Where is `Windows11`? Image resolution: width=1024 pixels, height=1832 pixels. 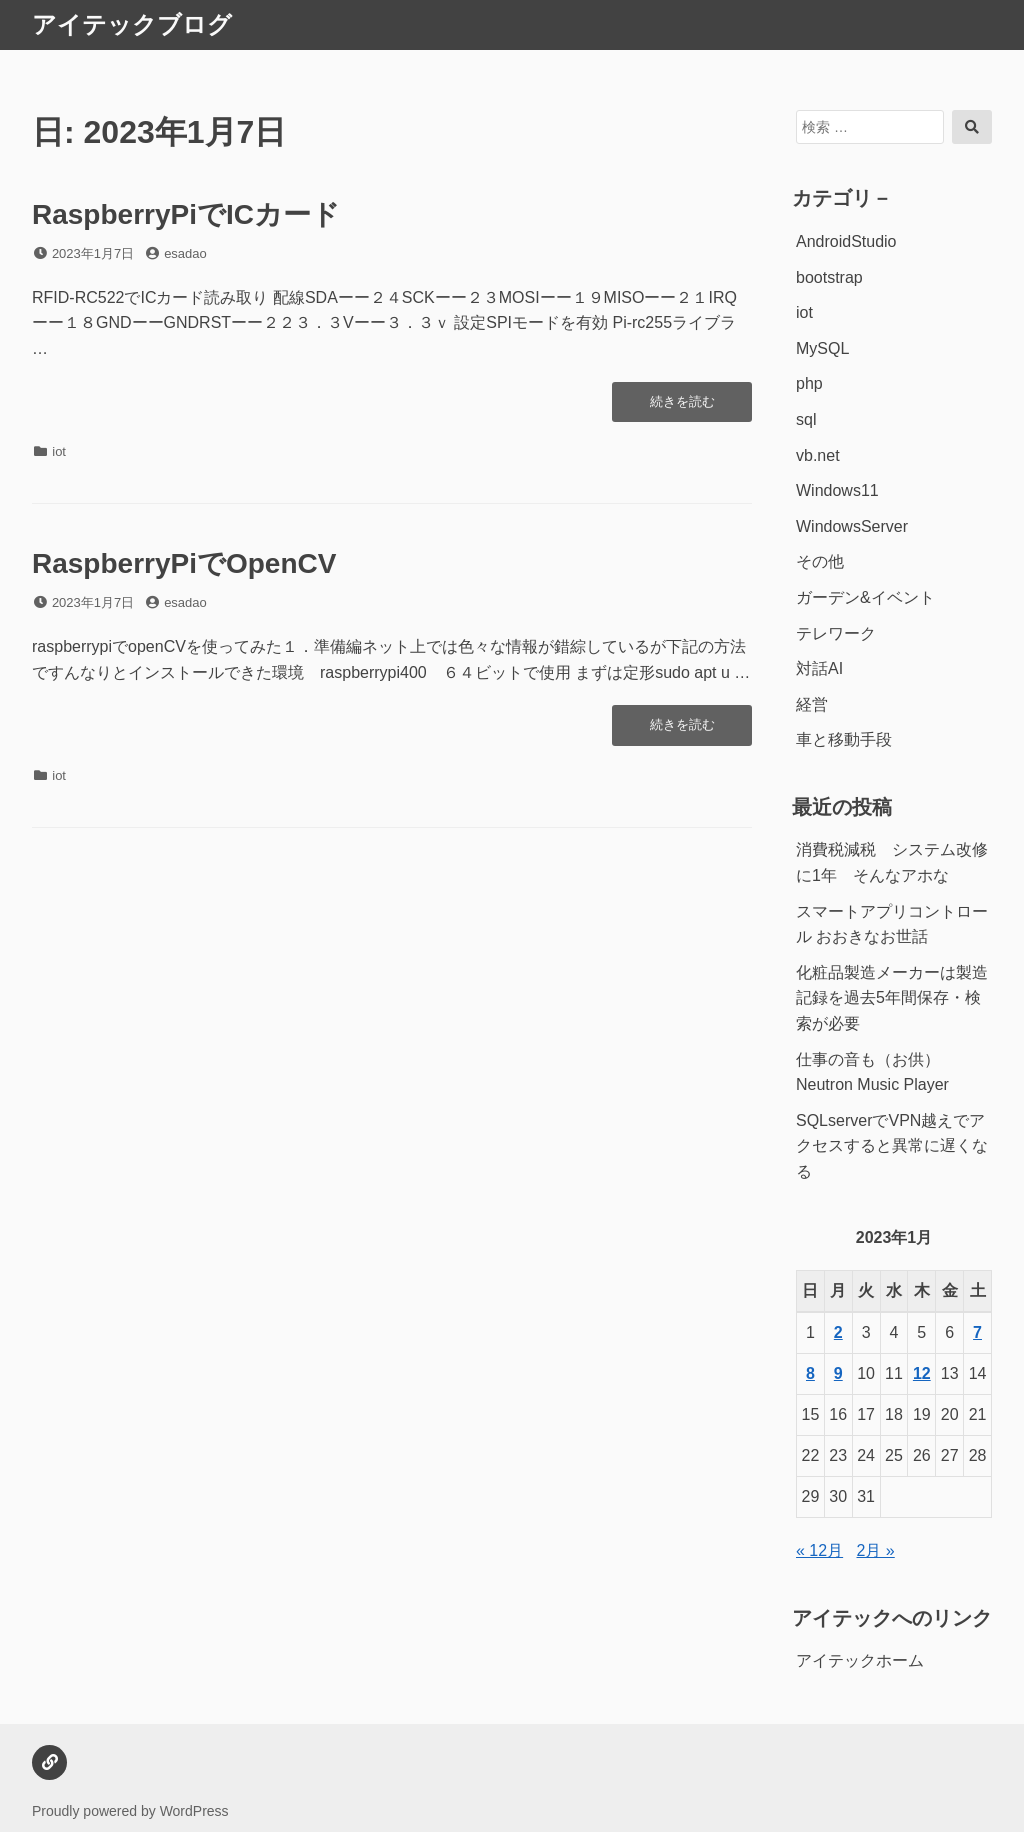 Windows11 is located at coordinates (837, 490).